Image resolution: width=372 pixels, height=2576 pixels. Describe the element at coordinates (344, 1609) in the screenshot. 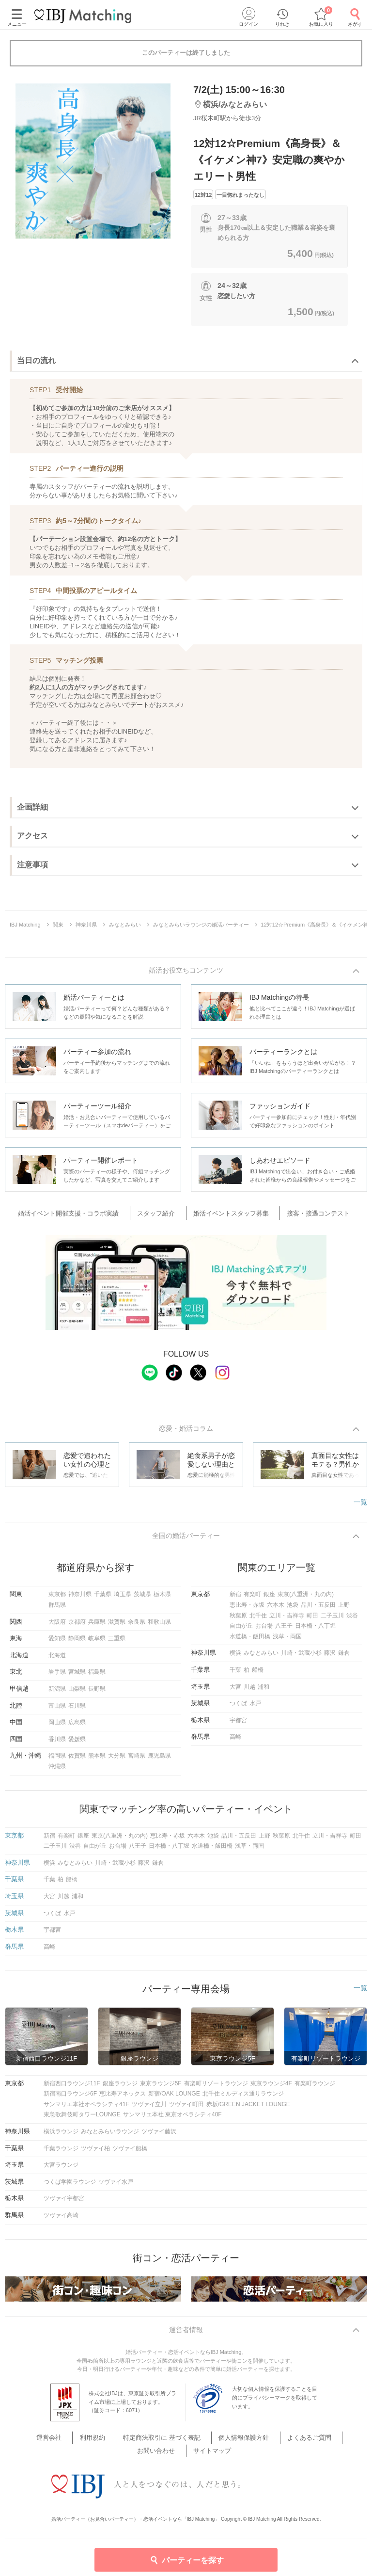

I see `上野` at that location.